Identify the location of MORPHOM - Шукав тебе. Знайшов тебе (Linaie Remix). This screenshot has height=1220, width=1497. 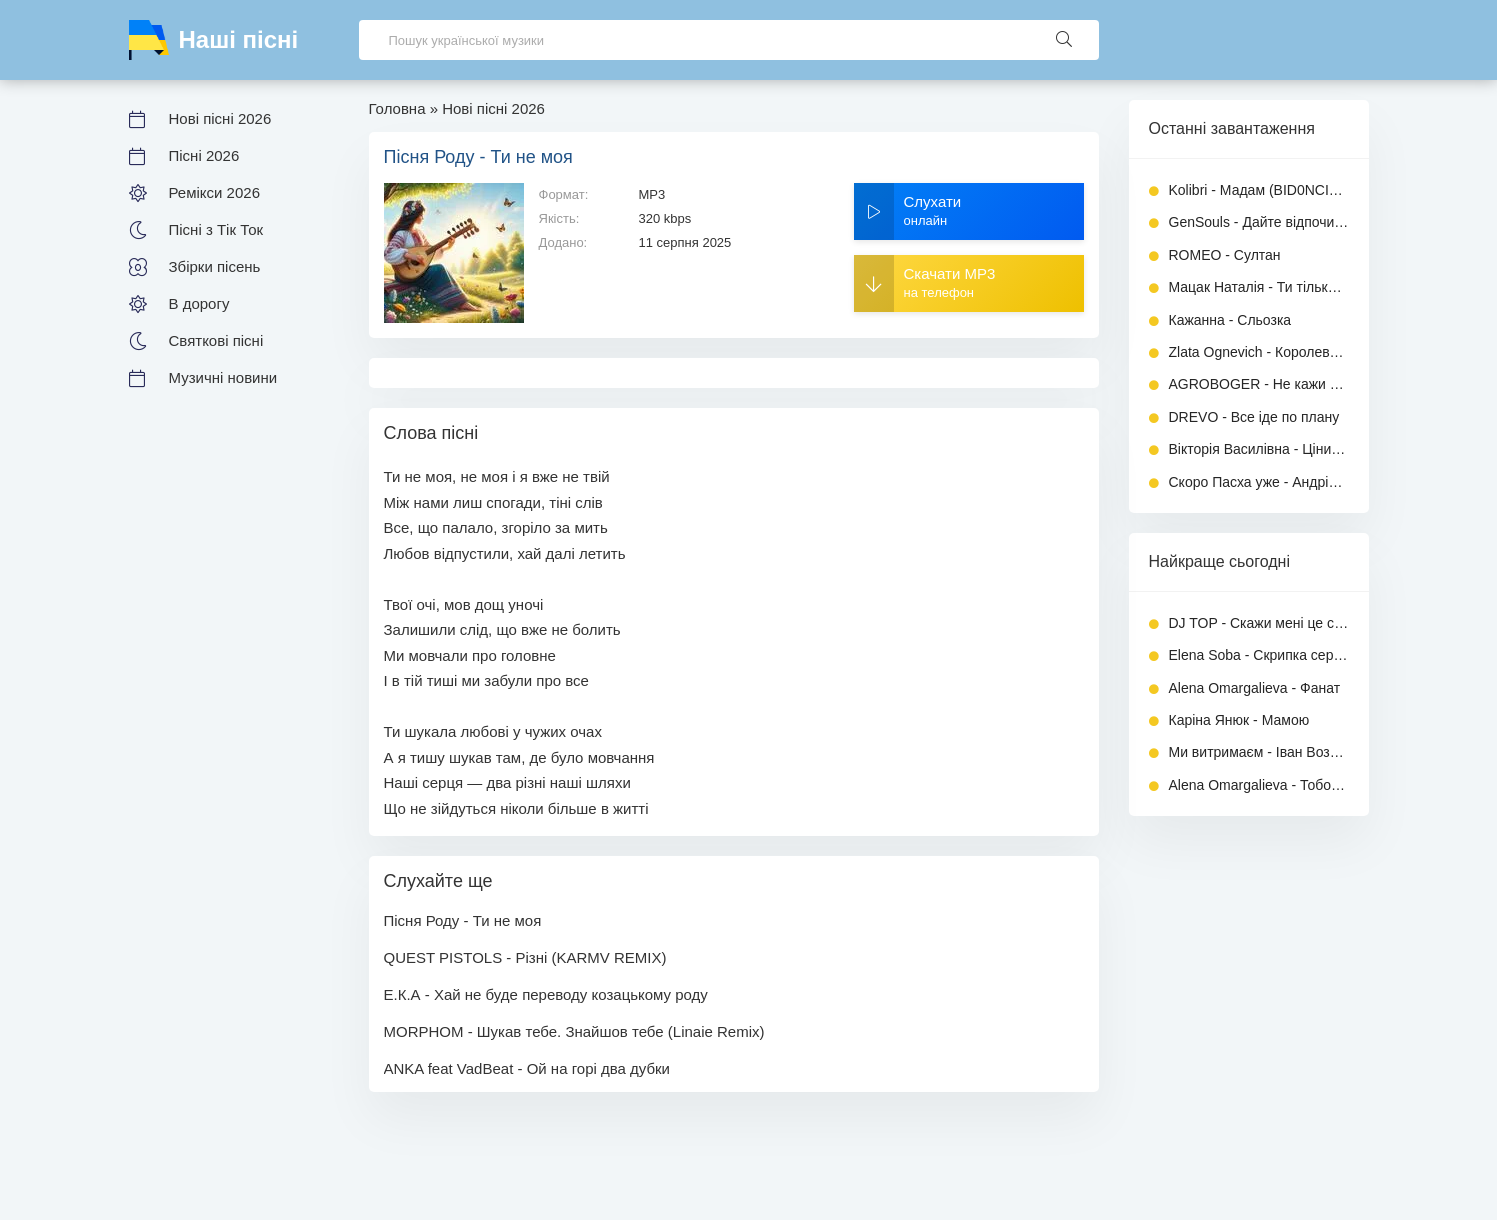
(574, 1031).